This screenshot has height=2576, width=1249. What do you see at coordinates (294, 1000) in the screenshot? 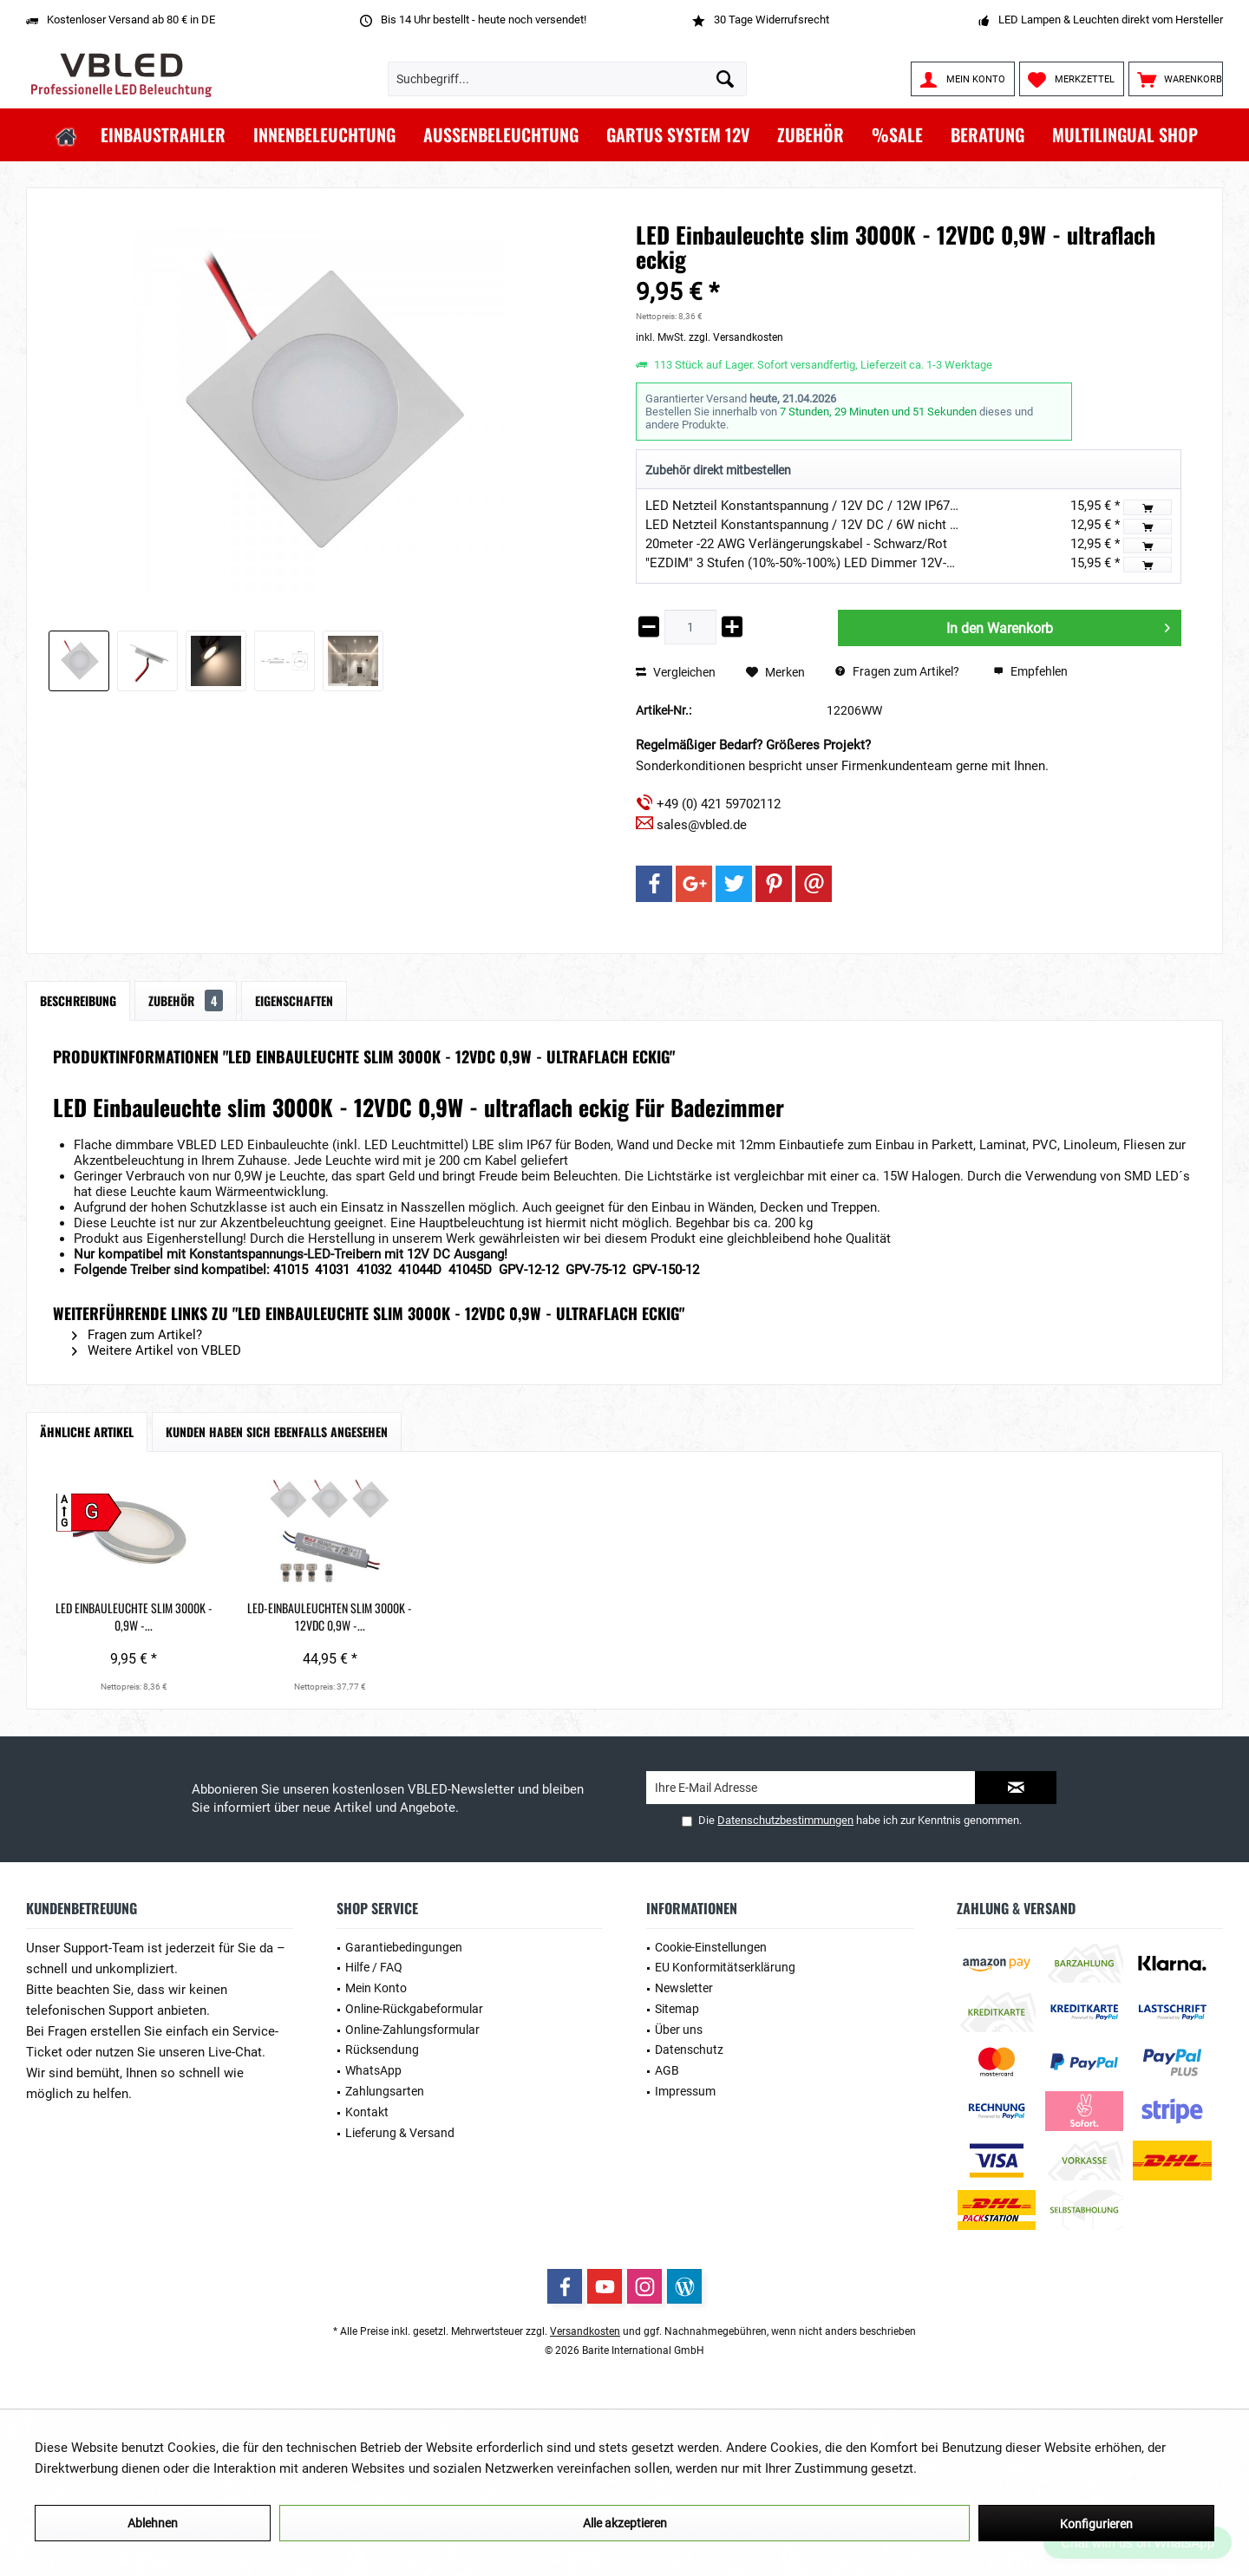
I see `Eigenschaften` at bounding box center [294, 1000].